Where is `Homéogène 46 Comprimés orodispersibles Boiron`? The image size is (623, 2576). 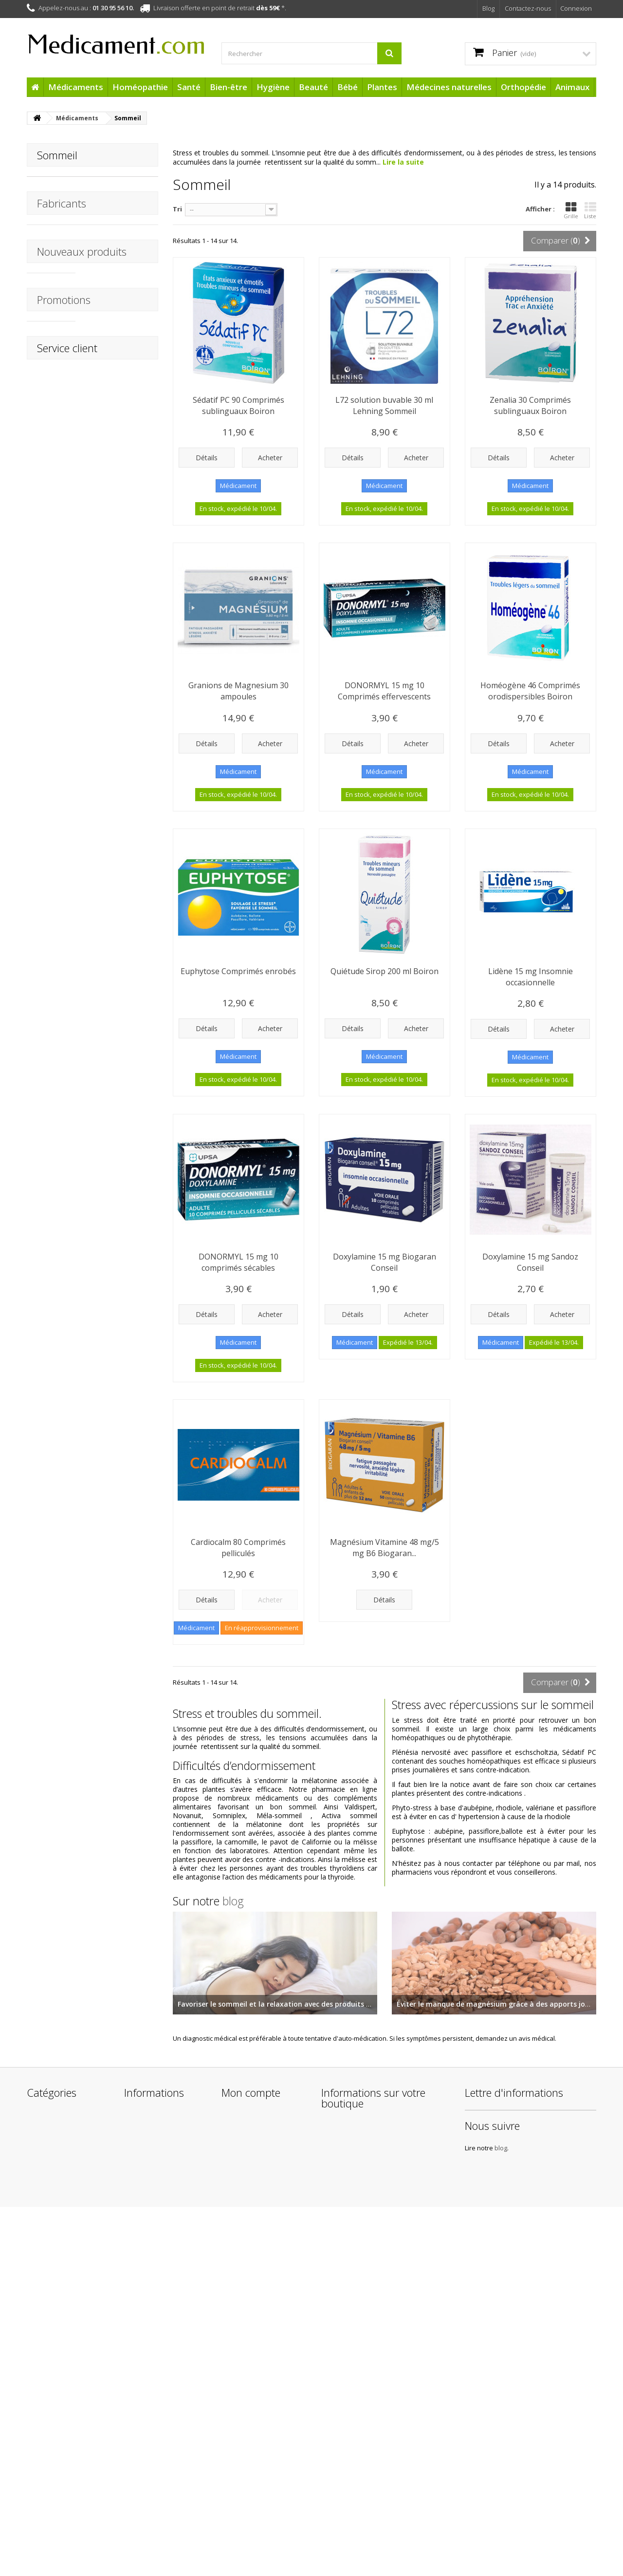
Homéogène 46 Comprimés orodispersibles Boiron is located at coordinates (530, 691).